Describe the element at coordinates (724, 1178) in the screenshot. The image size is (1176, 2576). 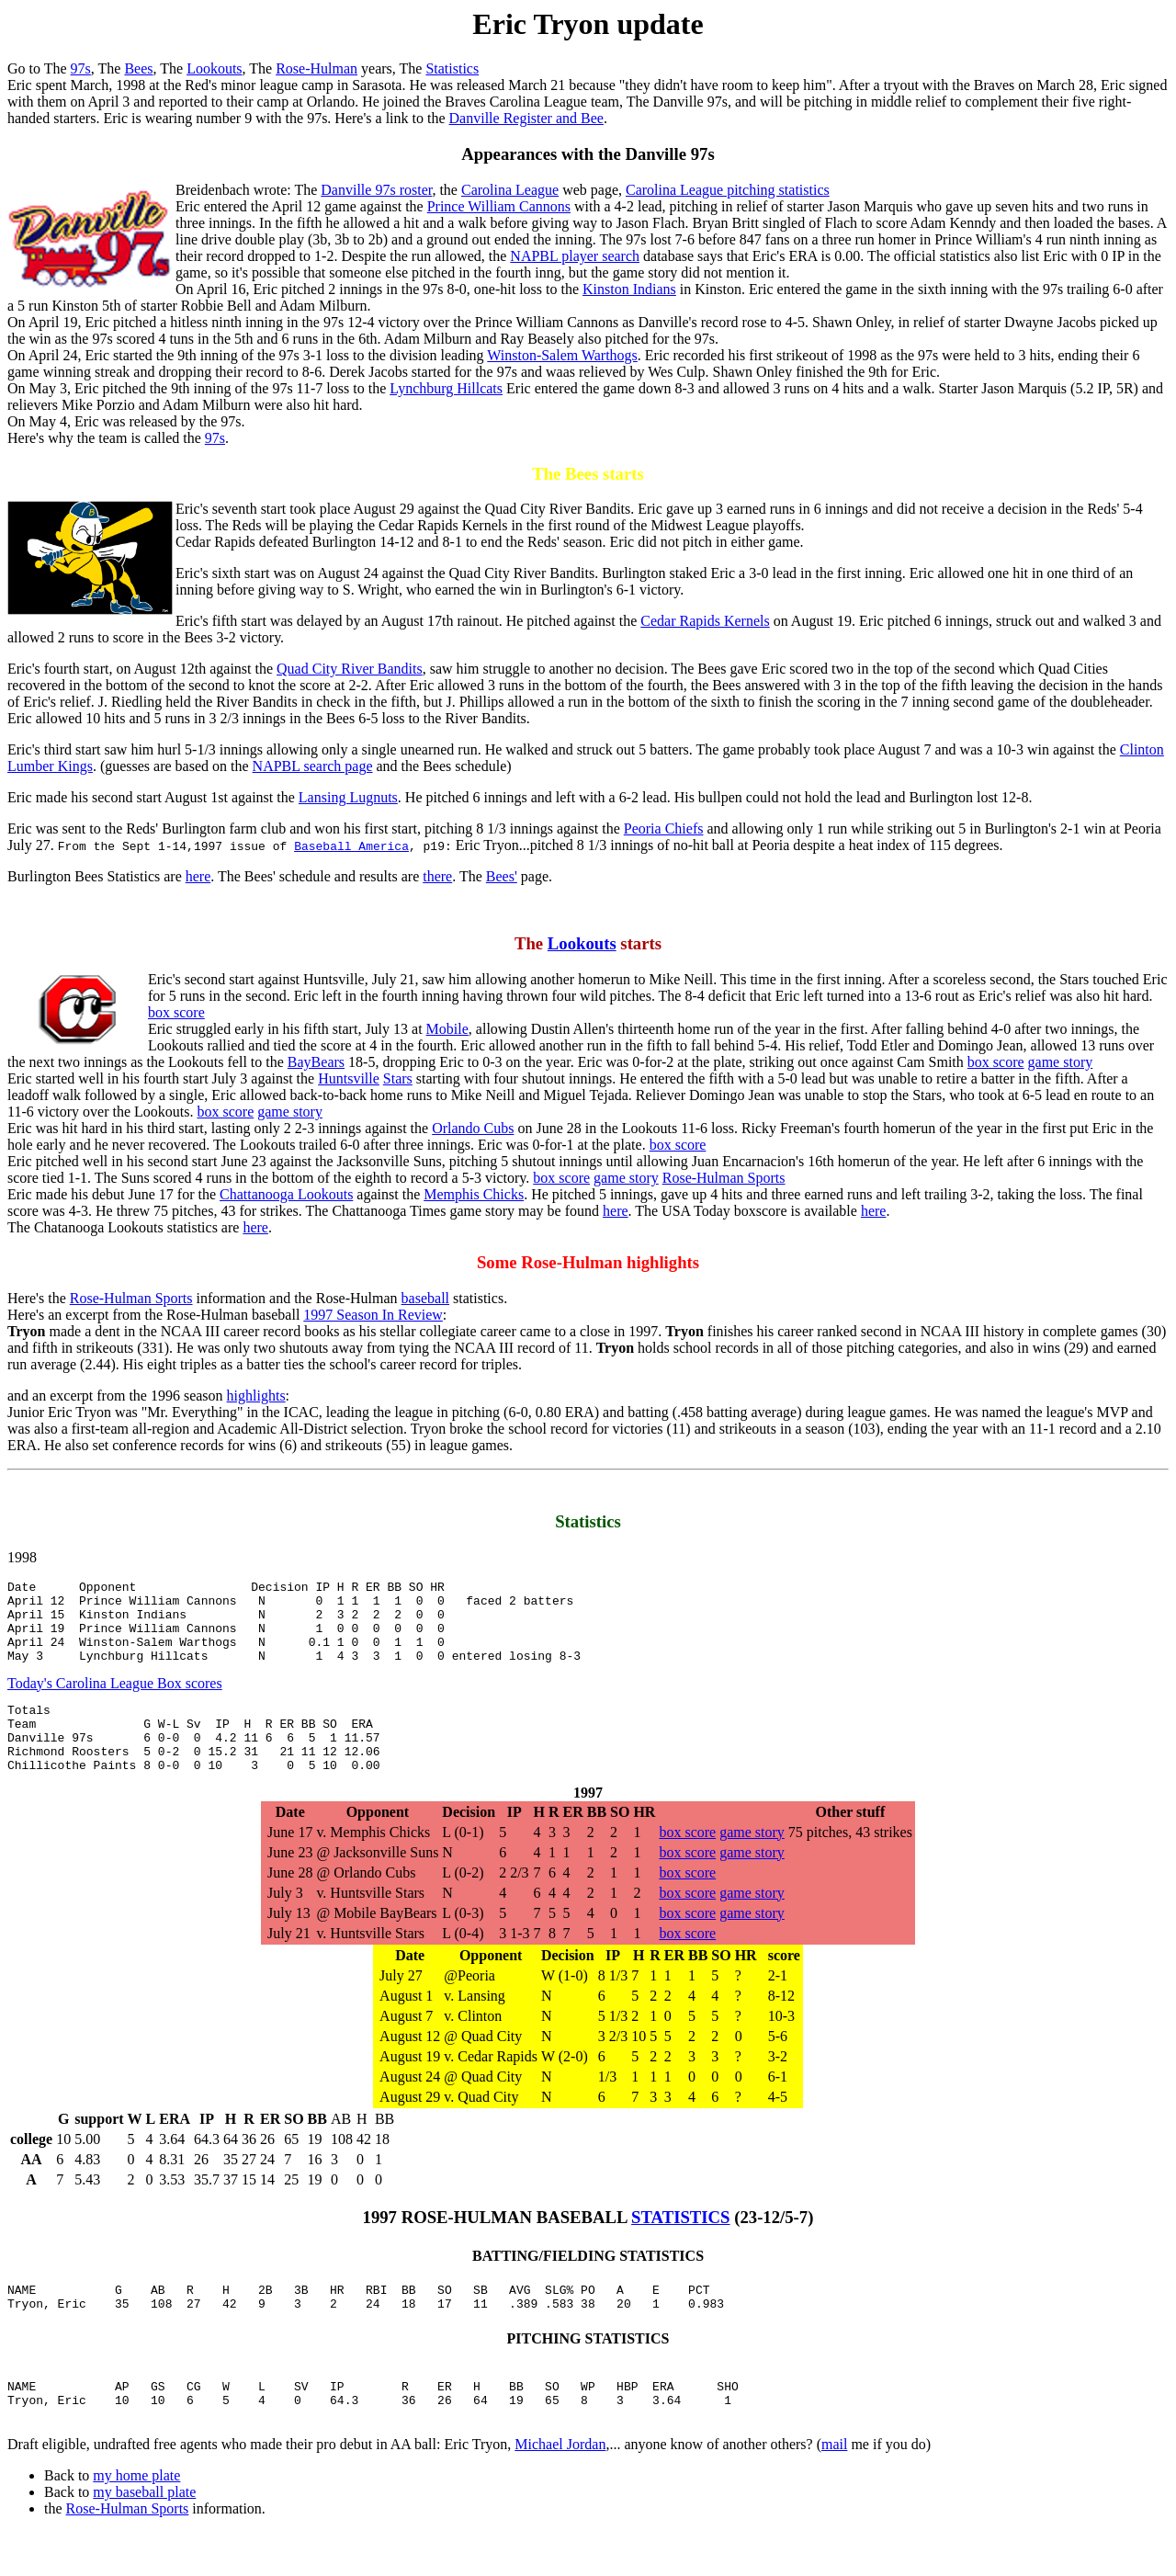
I see `Rose-Hulman Sports` at that location.